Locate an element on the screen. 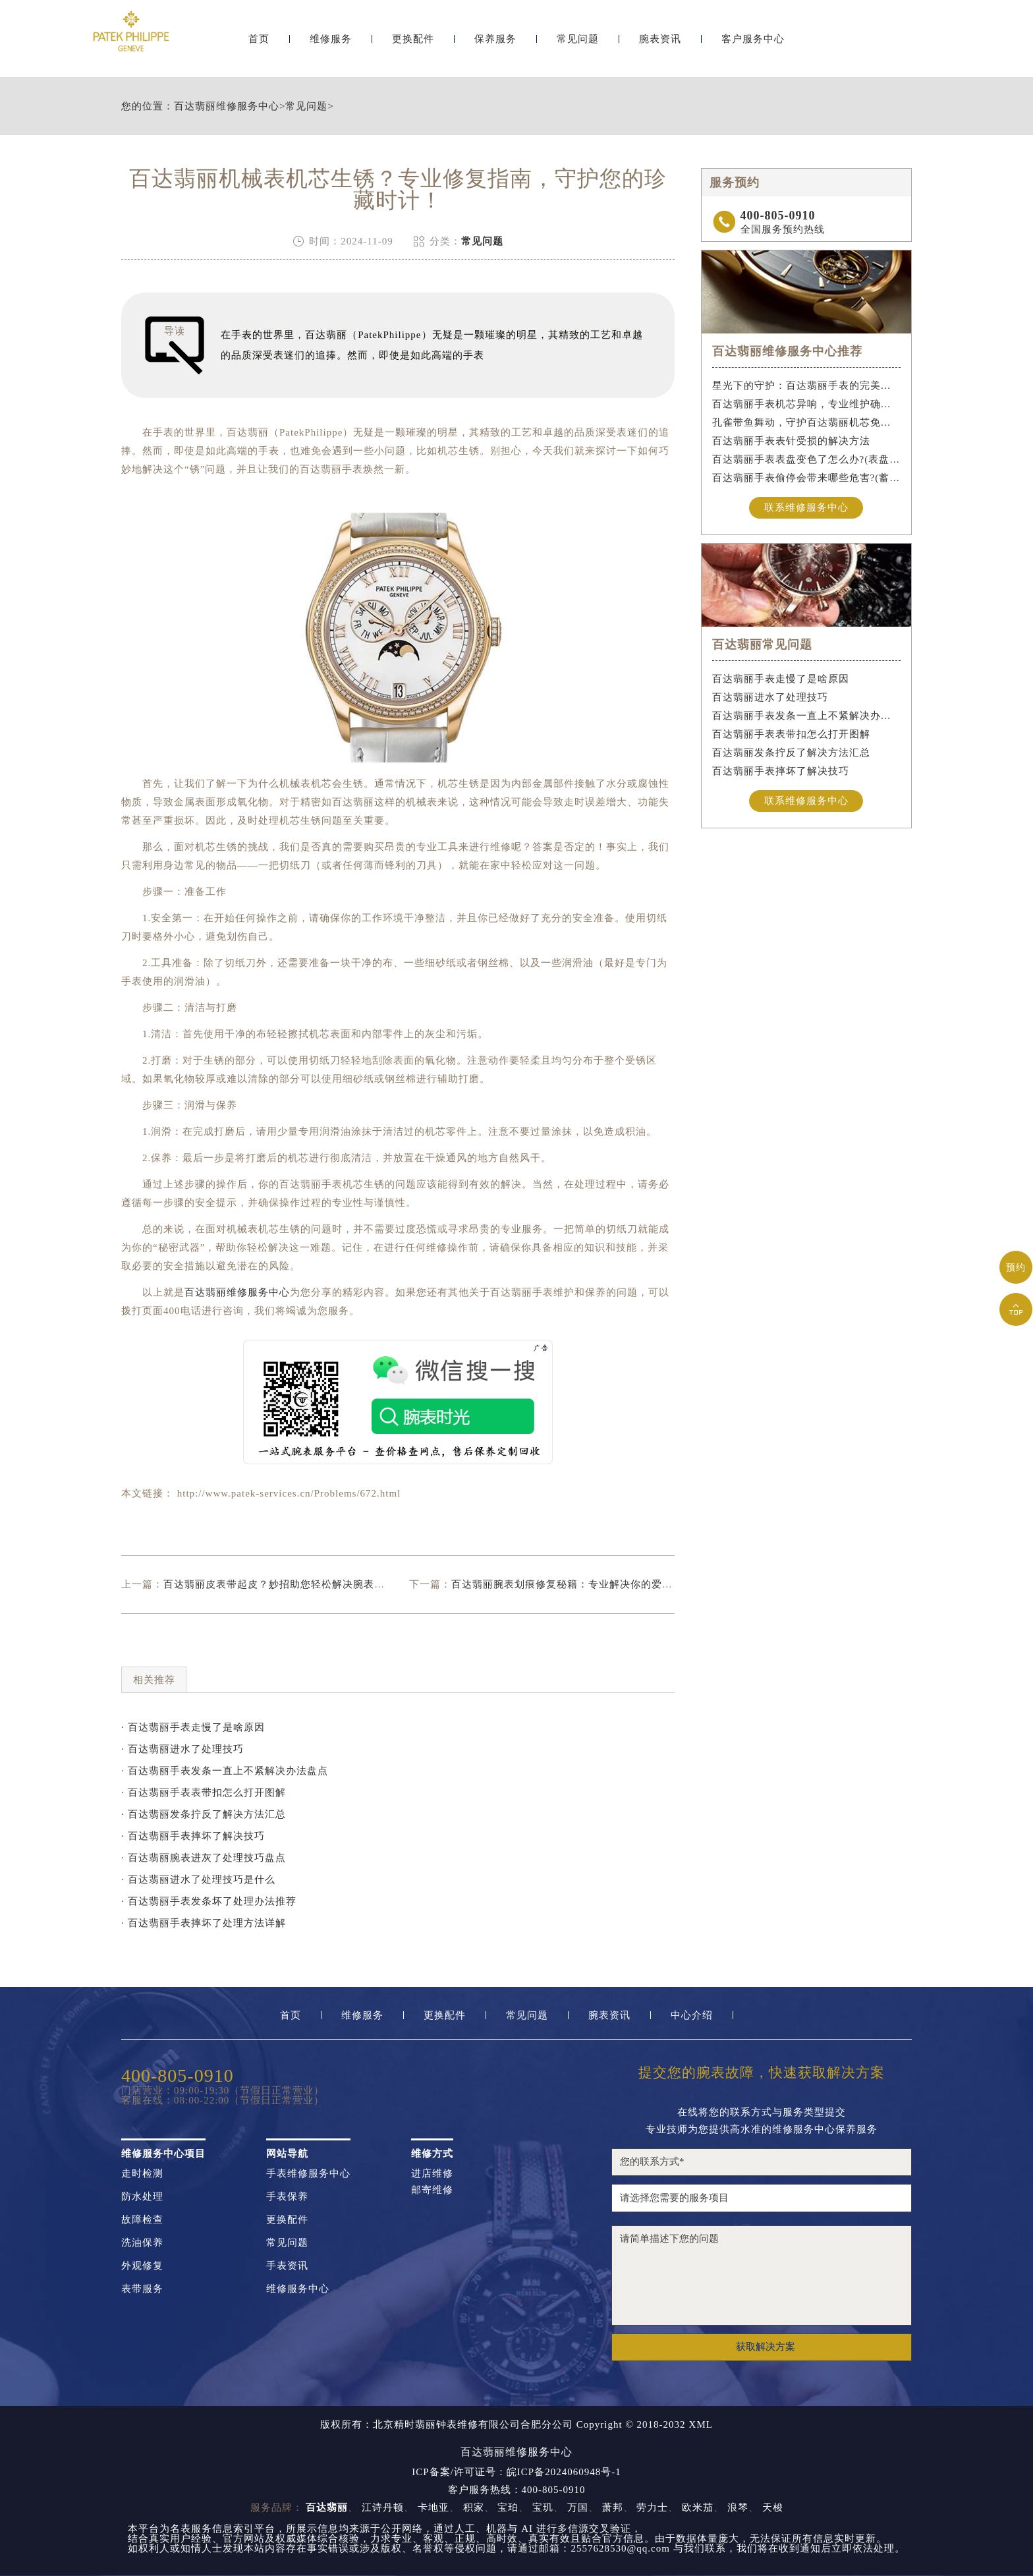  手表资讯 is located at coordinates (287, 2266).